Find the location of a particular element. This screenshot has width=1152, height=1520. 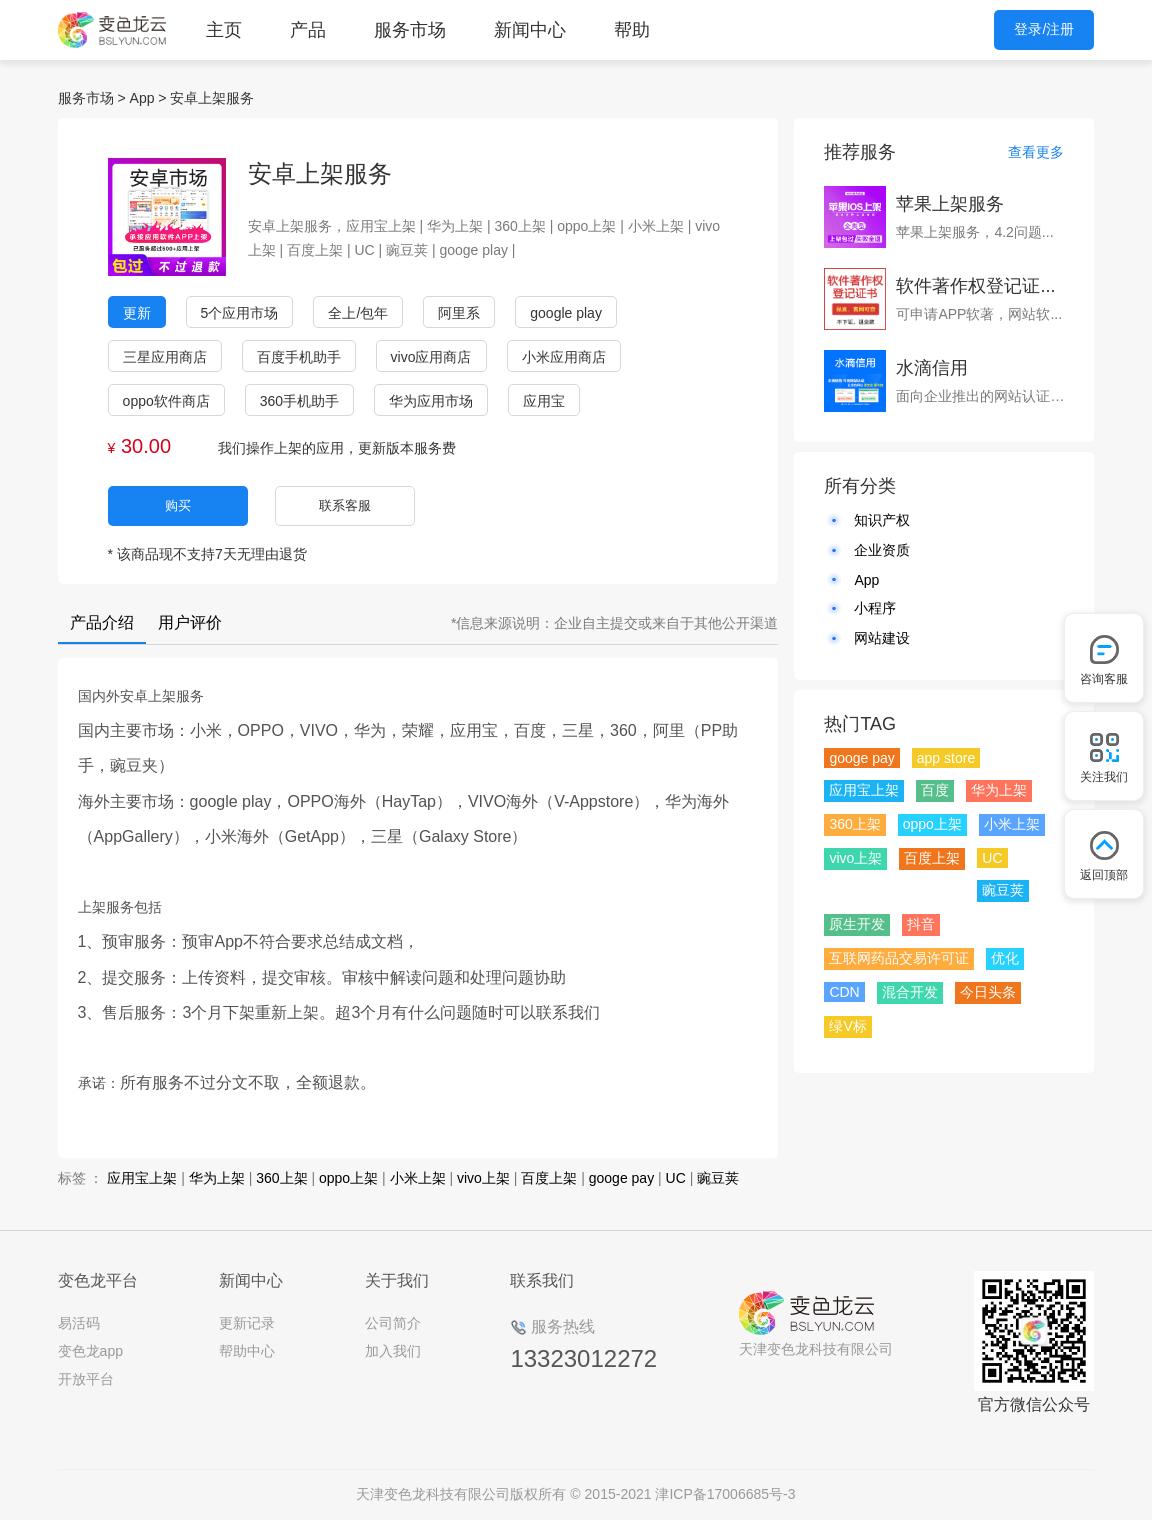

登录/注册 is located at coordinates (1044, 29).